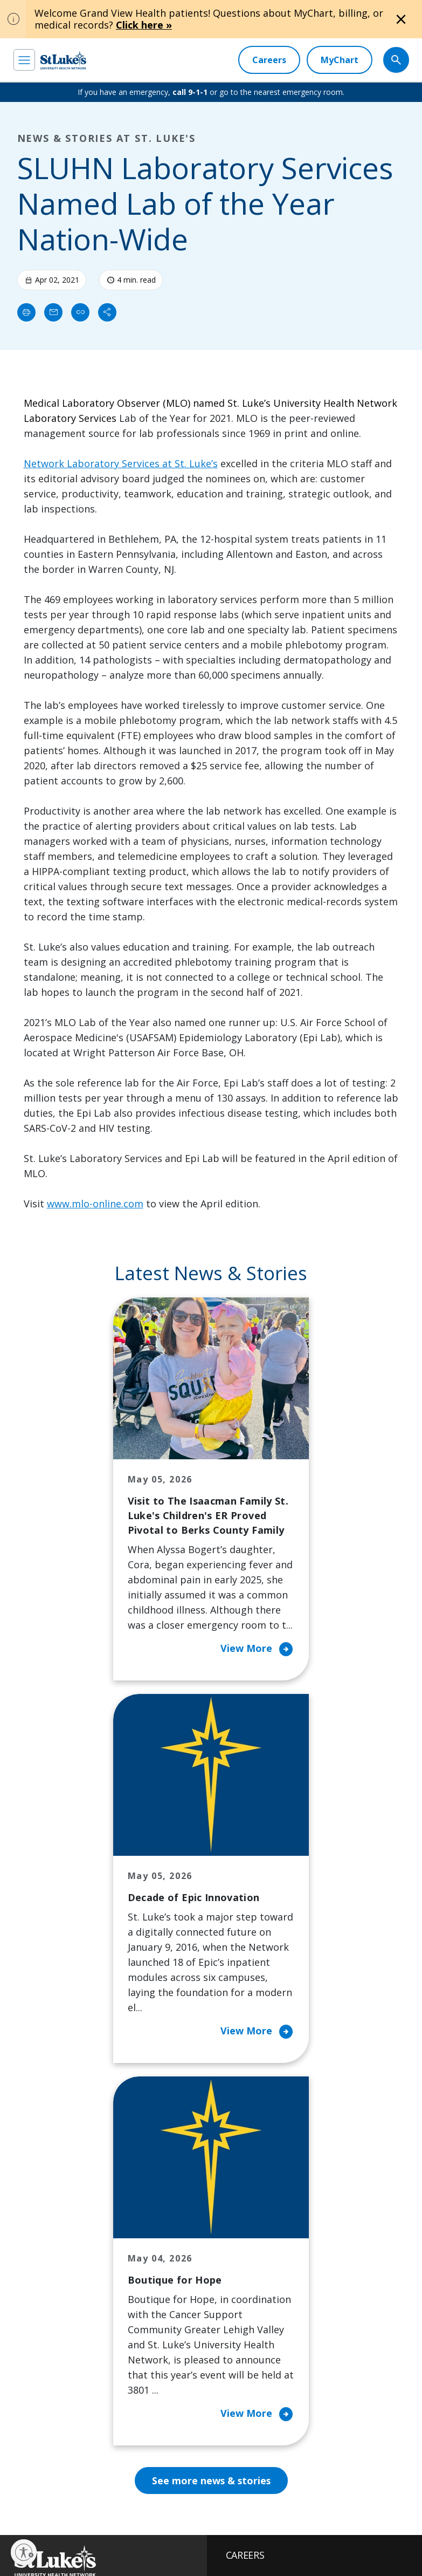 Image resolution: width=422 pixels, height=2576 pixels. I want to click on [instagram], so click(55, 2473).